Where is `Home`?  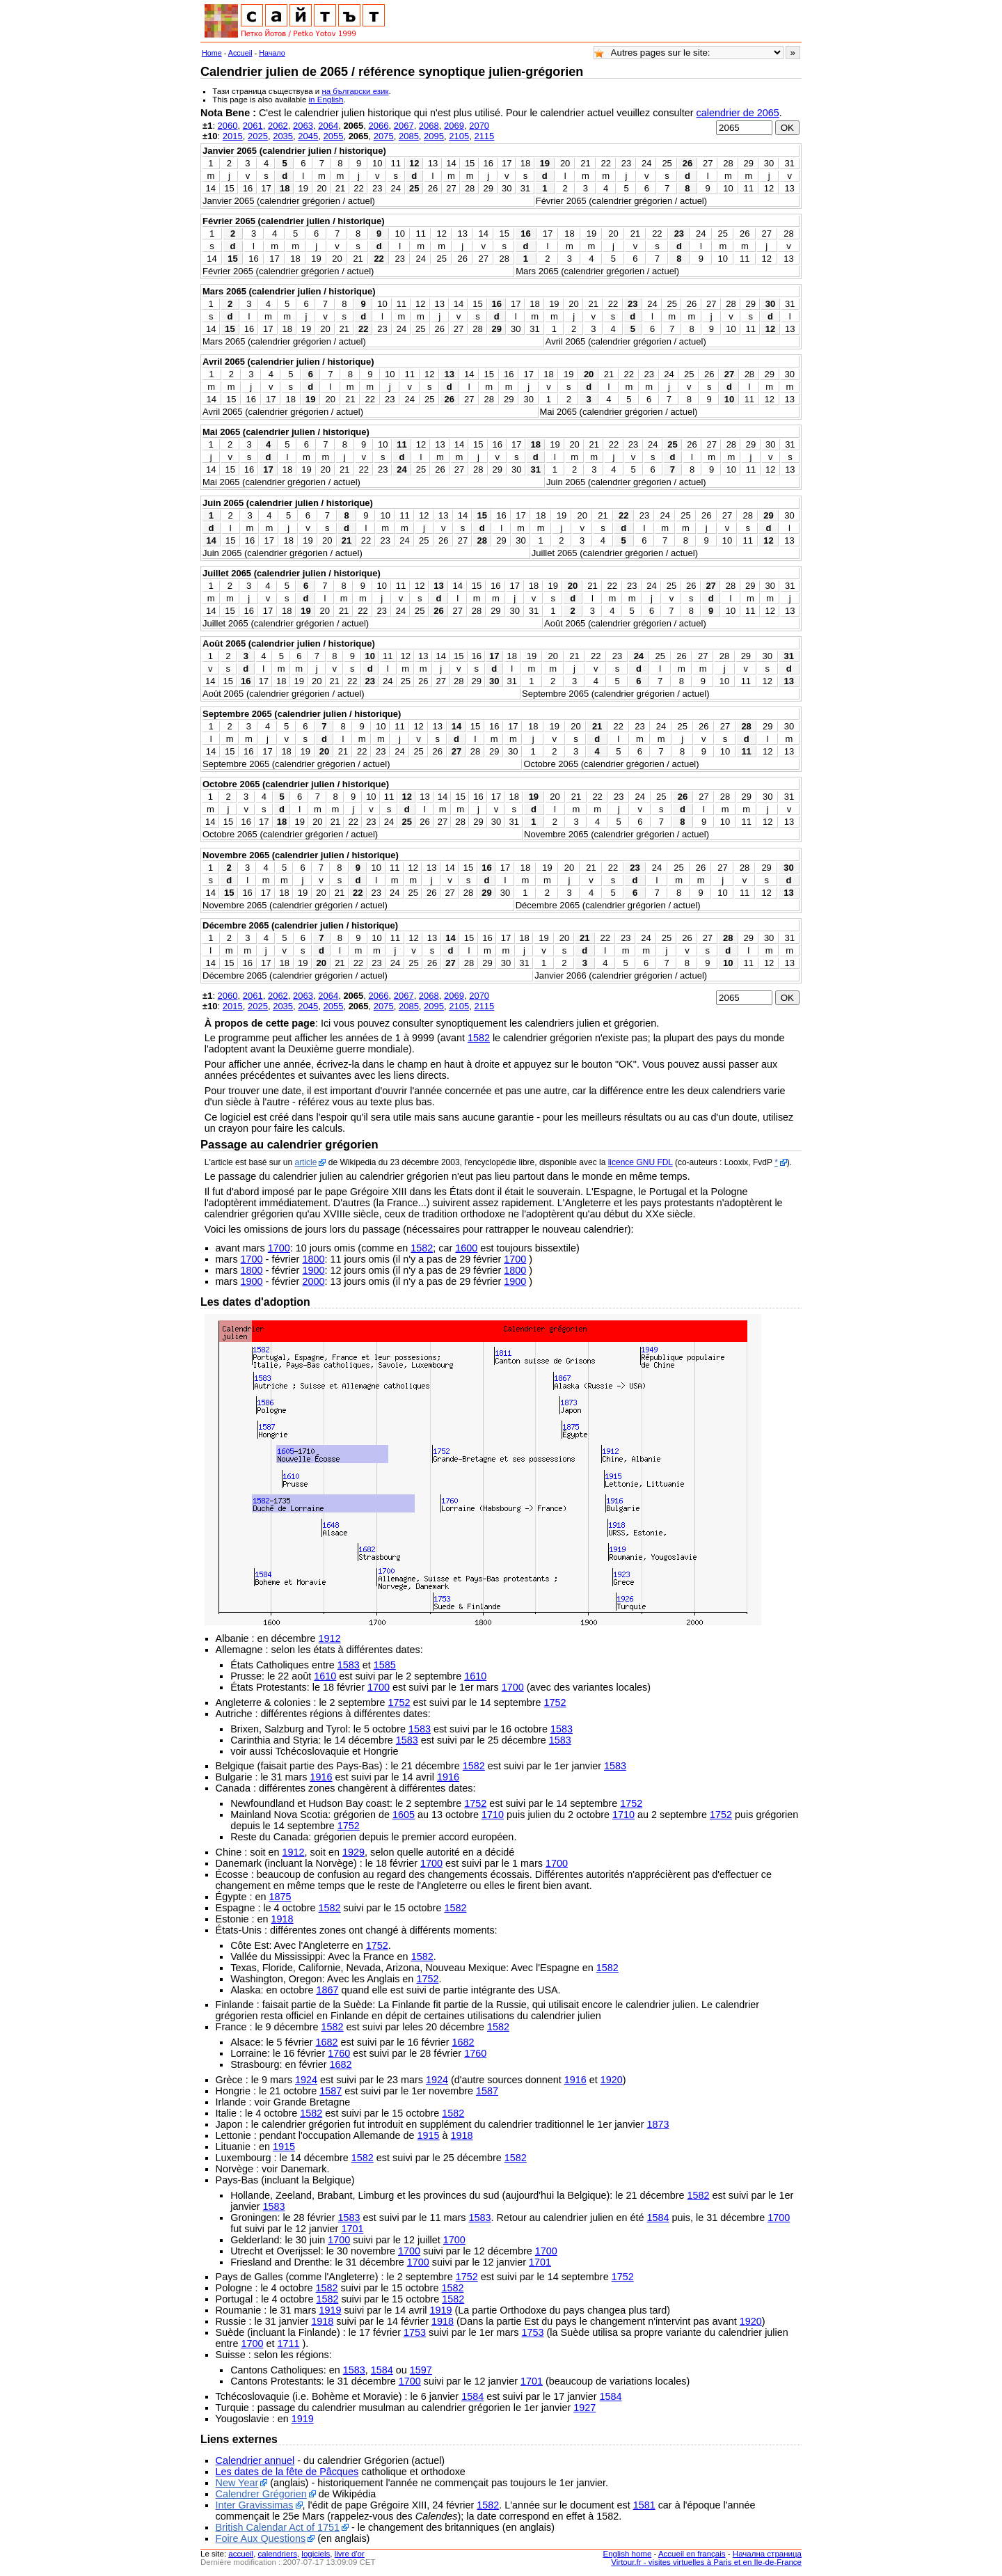
Home is located at coordinates (212, 53).